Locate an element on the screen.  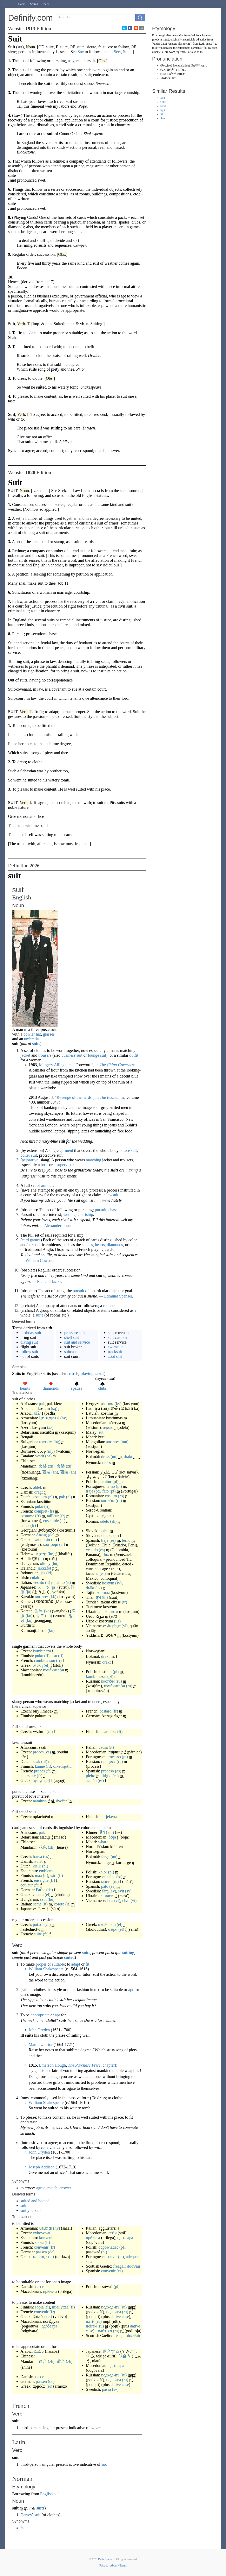
adapt is located at coordinates (75, 1964).